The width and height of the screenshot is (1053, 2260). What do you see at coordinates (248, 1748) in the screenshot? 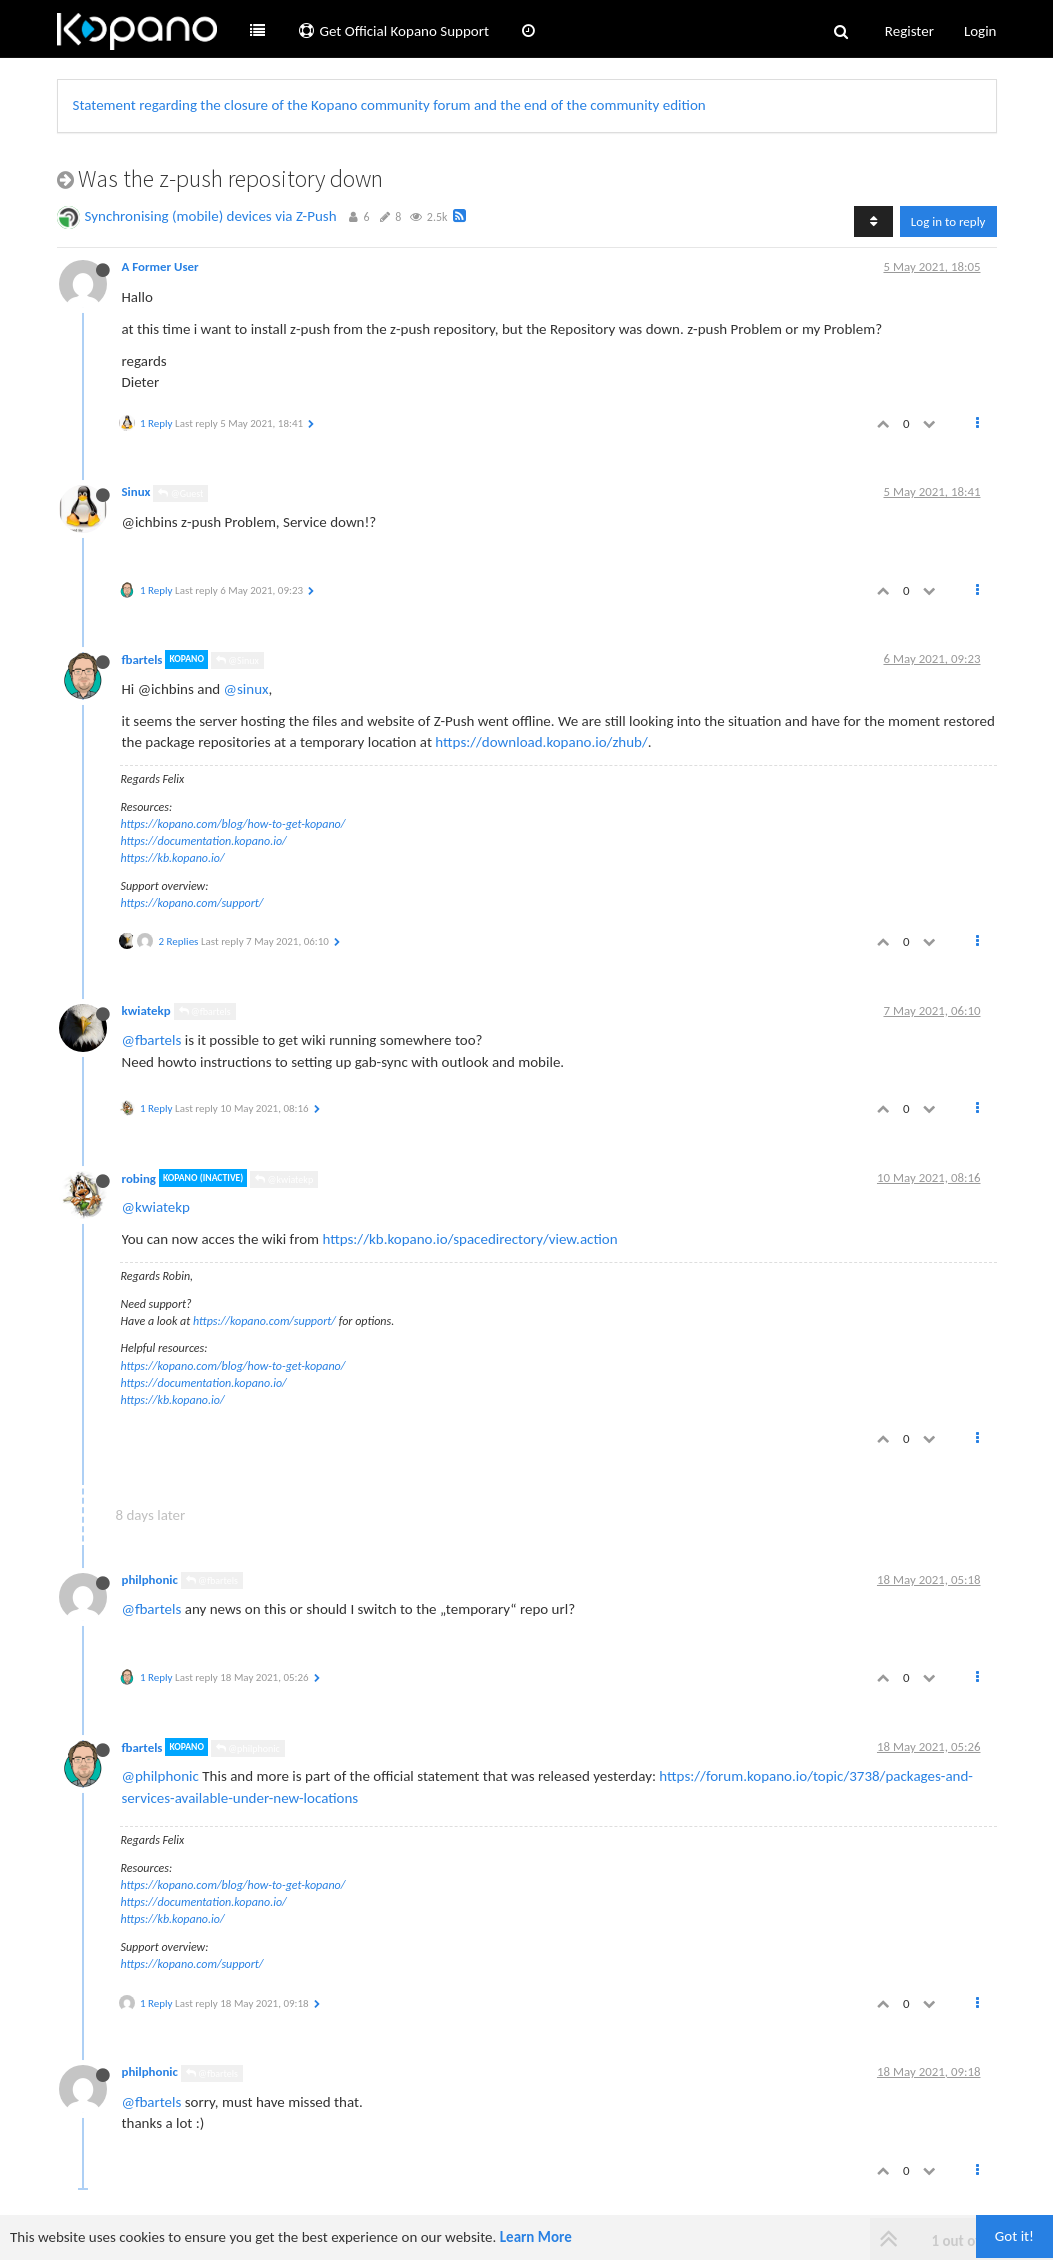
I see `@philphonic` at bounding box center [248, 1748].